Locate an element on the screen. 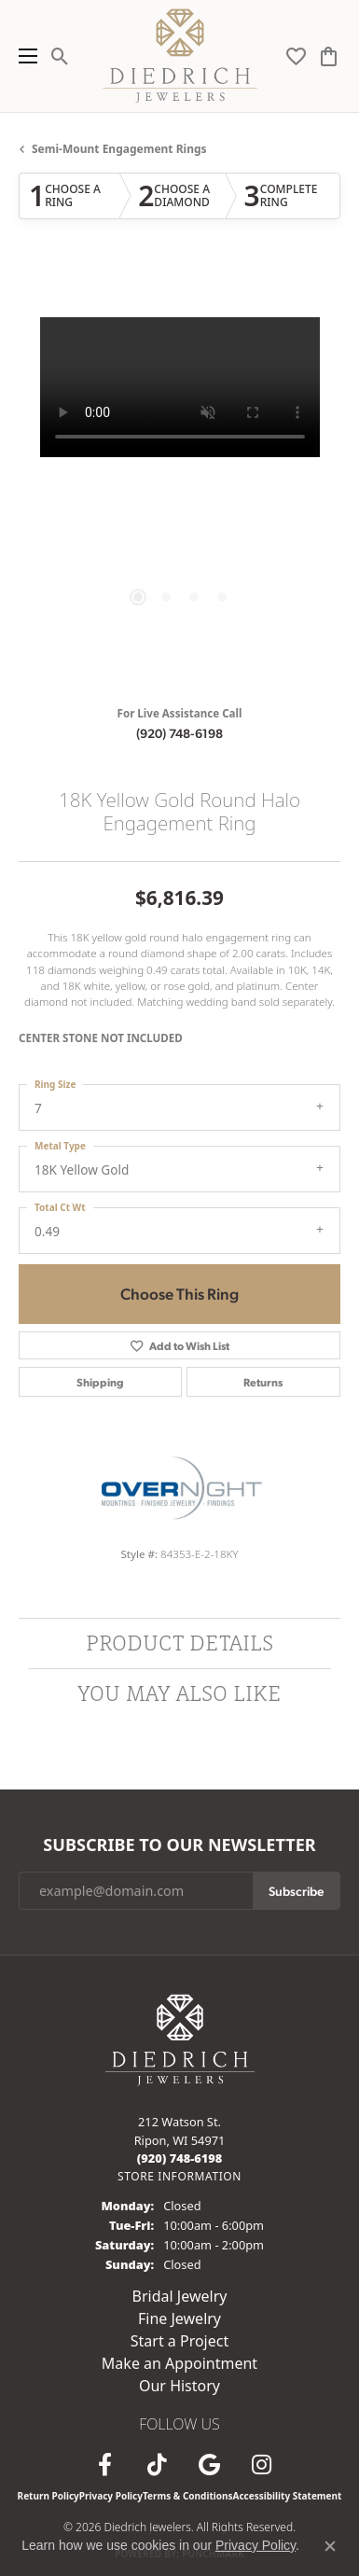 The image size is (359, 2576). Bridal Jewelry is located at coordinates (180, 2296).